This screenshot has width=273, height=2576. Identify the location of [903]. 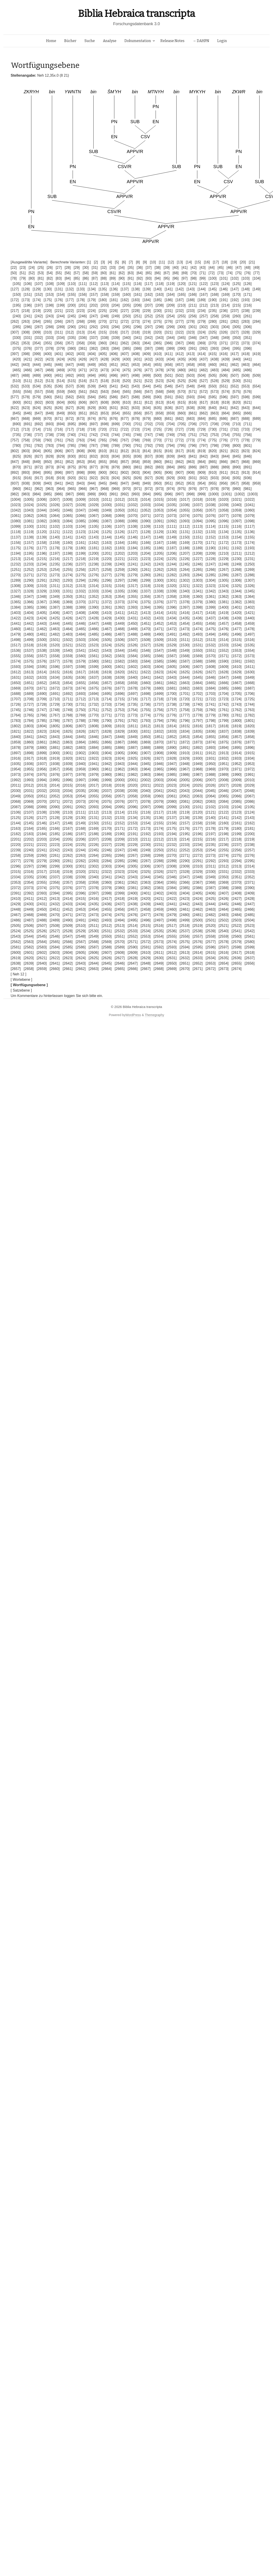
(136, 472).